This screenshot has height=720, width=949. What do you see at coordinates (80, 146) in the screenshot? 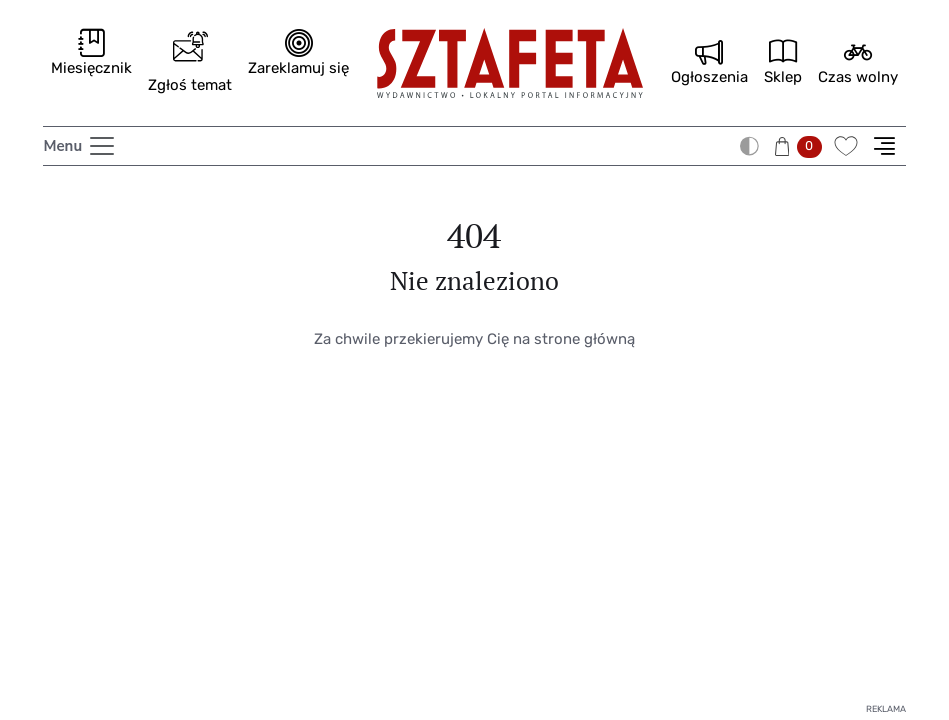
I see `[Toggle navigation]` at bounding box center [80, 146].